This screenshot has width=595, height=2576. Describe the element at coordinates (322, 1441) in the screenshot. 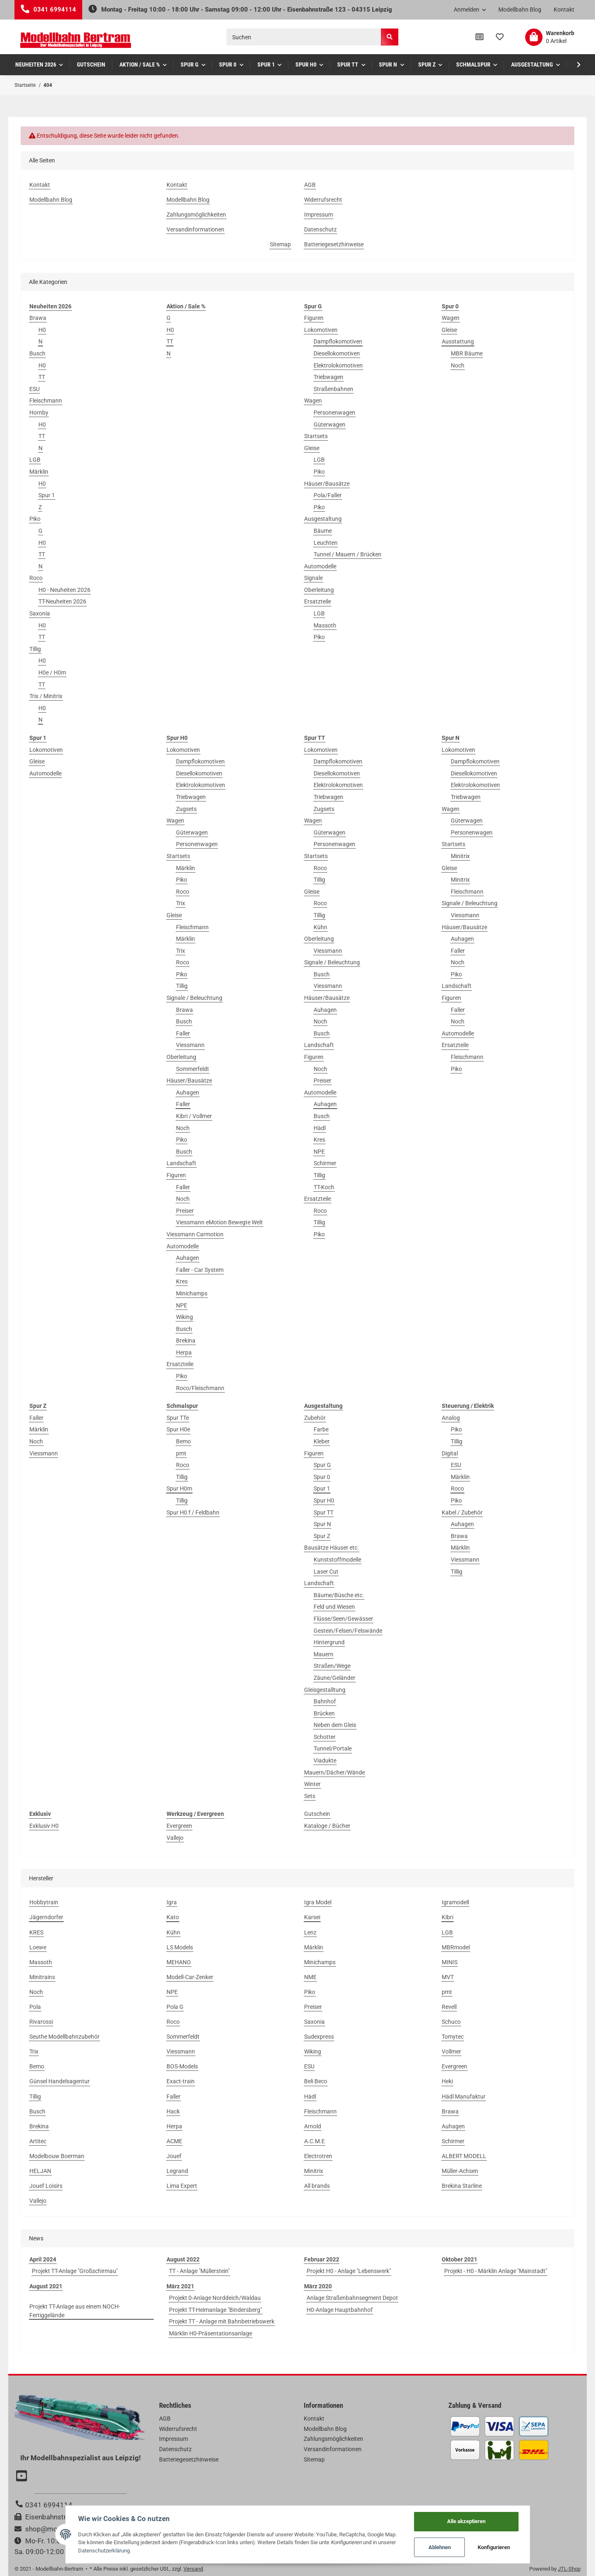

I see `Kleber` at that location.